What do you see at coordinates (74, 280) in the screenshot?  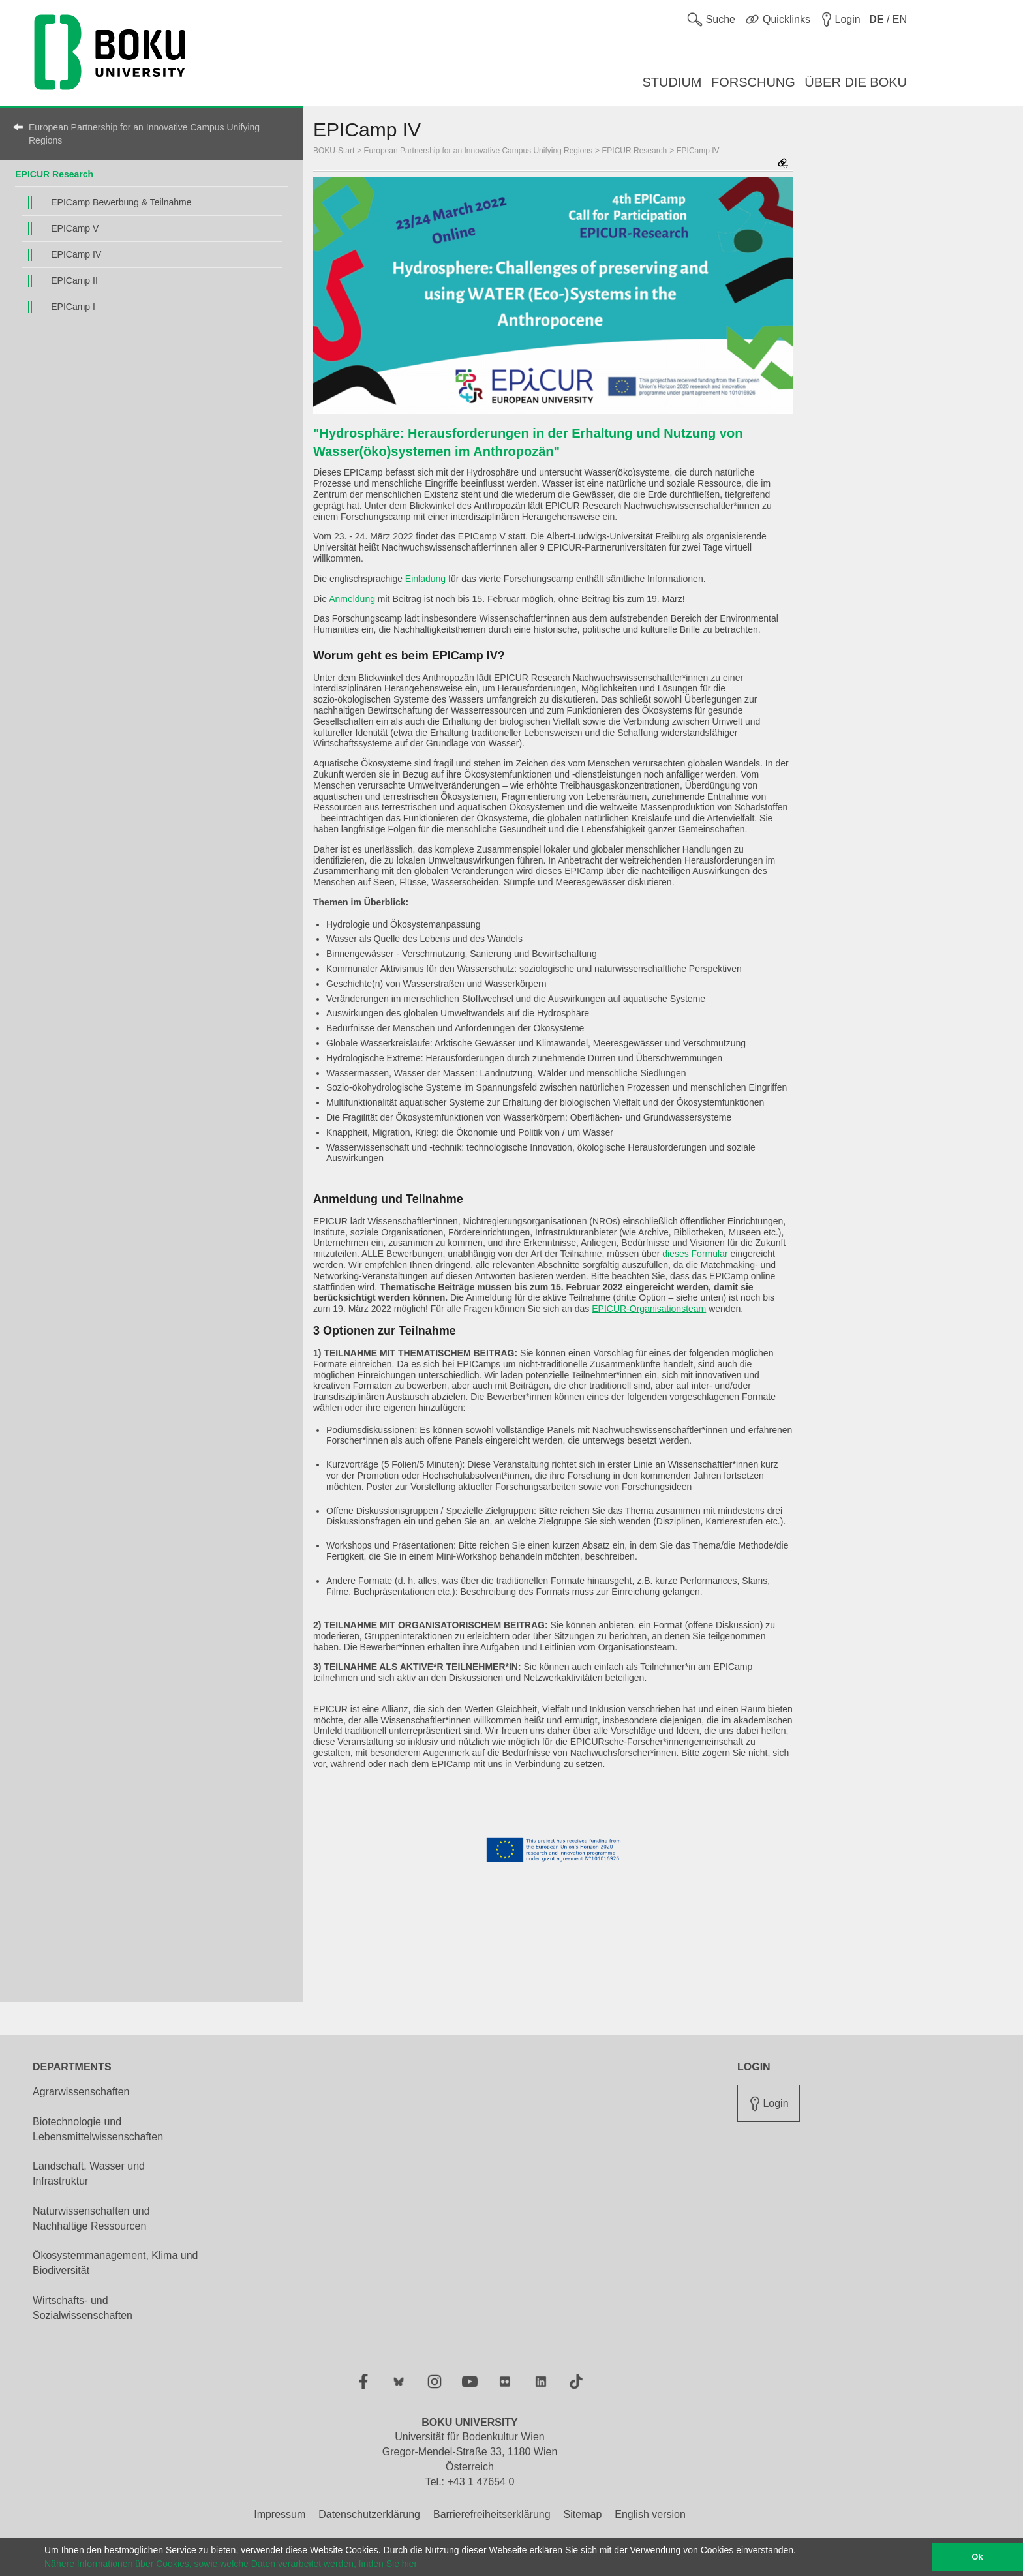 I see `EPICamp II` at bounding box center [74, 280].